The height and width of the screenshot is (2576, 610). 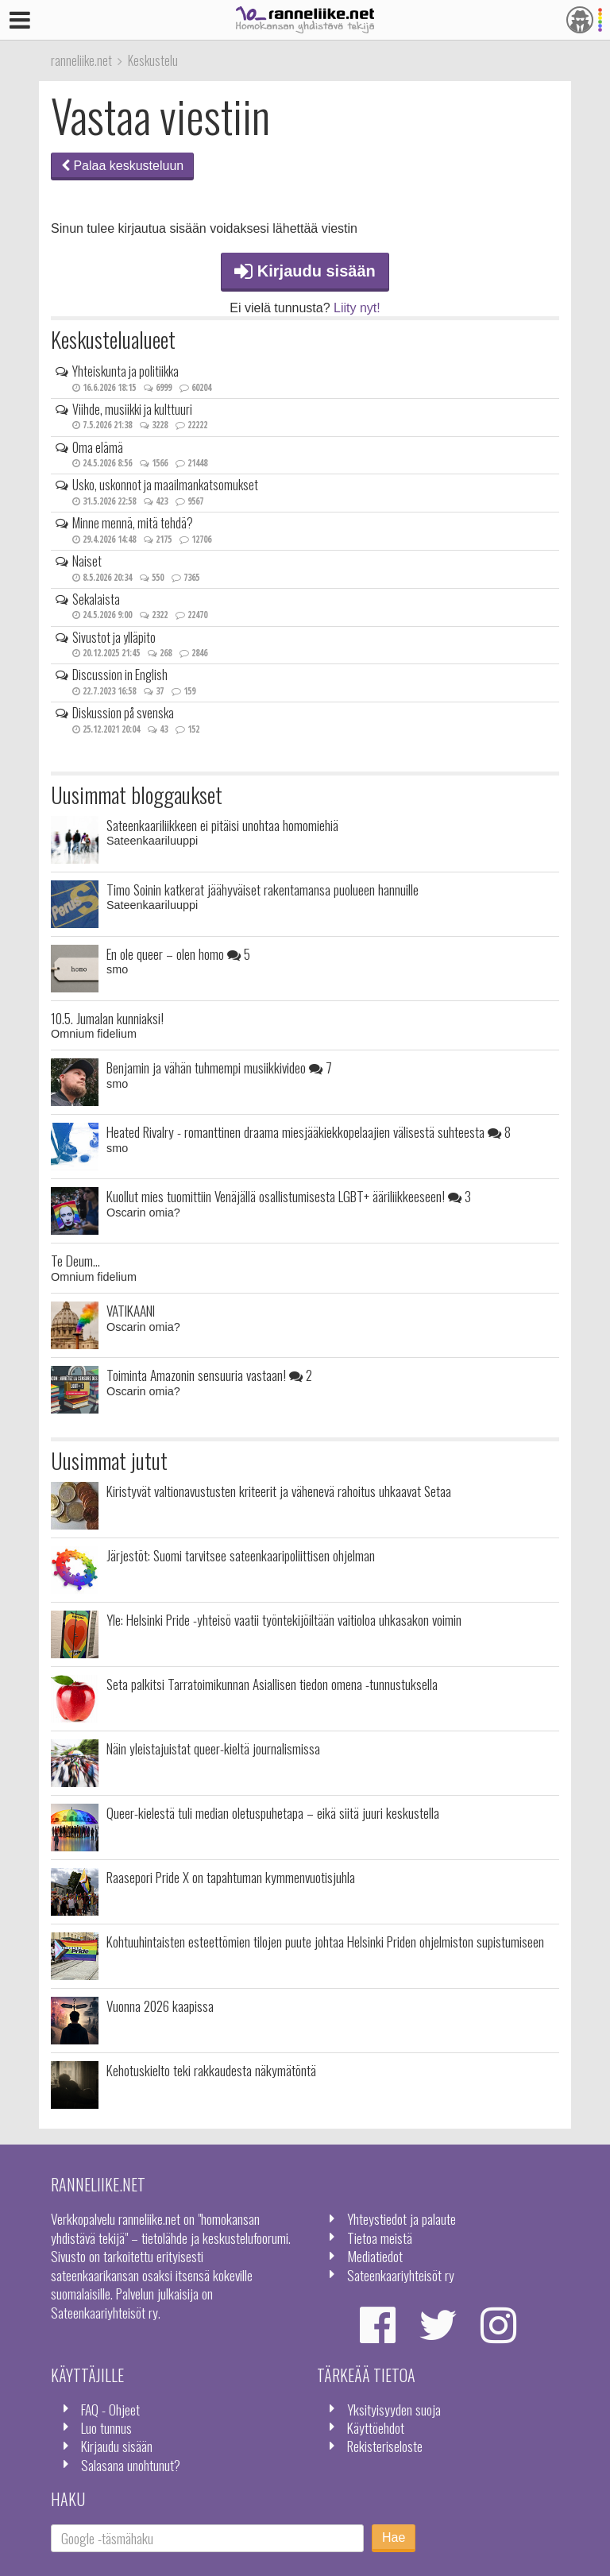 I want to click on Sateenkaariyhteisöt ry, so click(x=400, y=2275).